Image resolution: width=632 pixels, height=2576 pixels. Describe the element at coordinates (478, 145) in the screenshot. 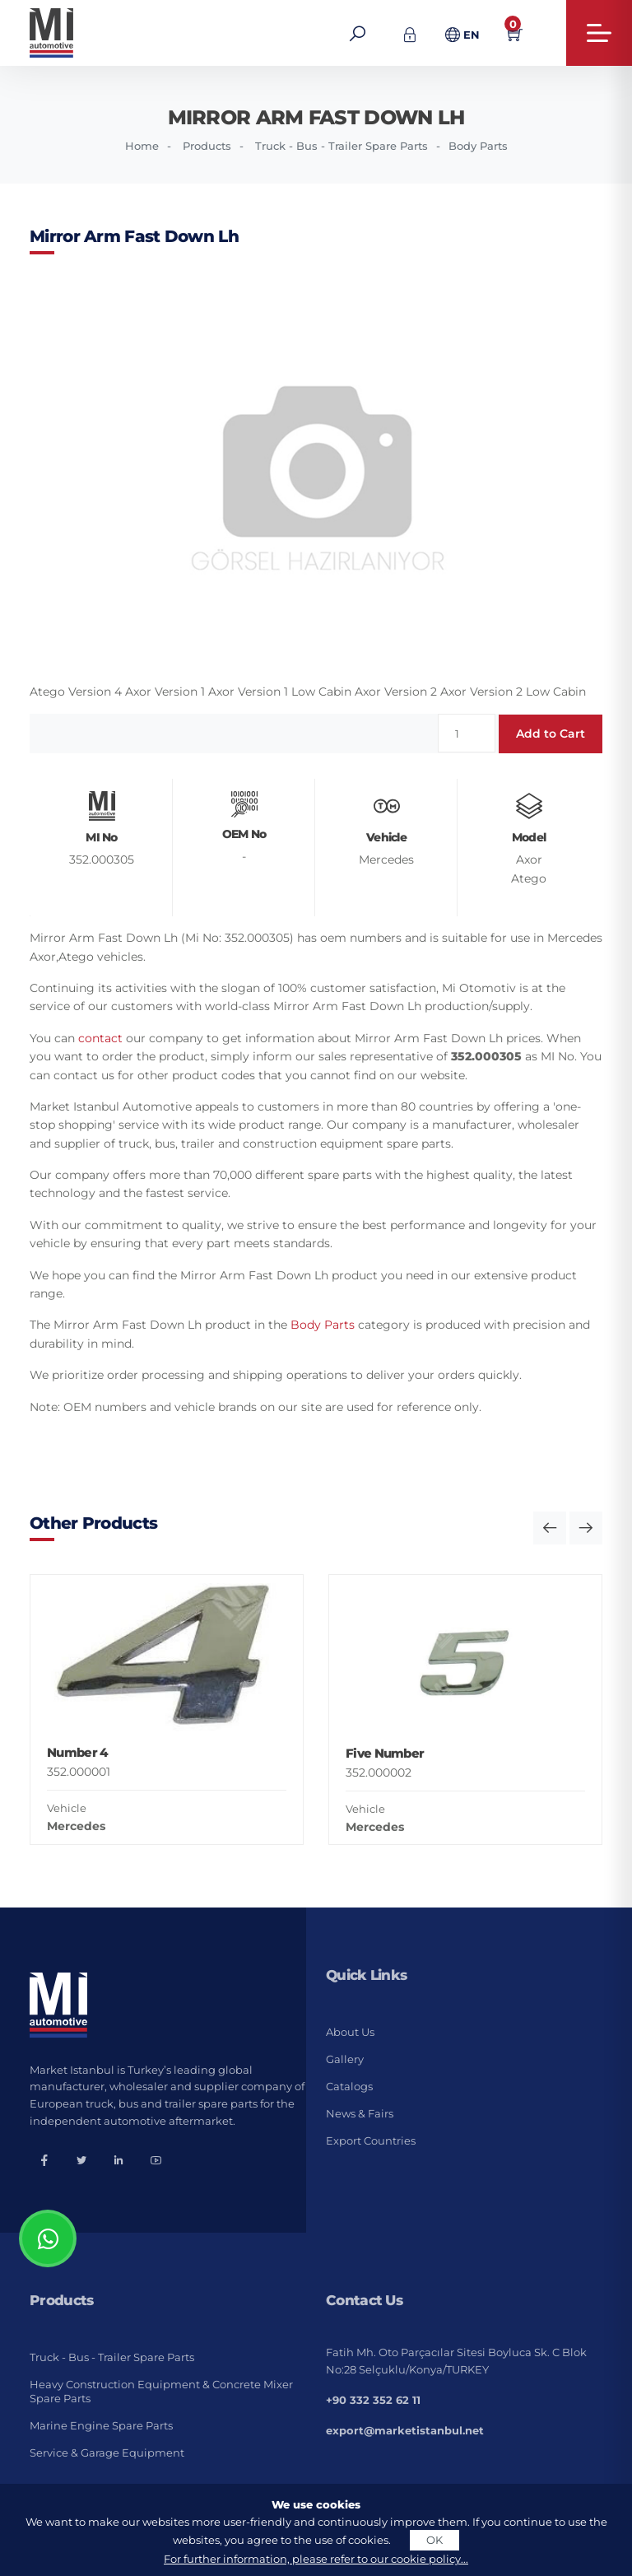

I see `Body Parts` at that location.